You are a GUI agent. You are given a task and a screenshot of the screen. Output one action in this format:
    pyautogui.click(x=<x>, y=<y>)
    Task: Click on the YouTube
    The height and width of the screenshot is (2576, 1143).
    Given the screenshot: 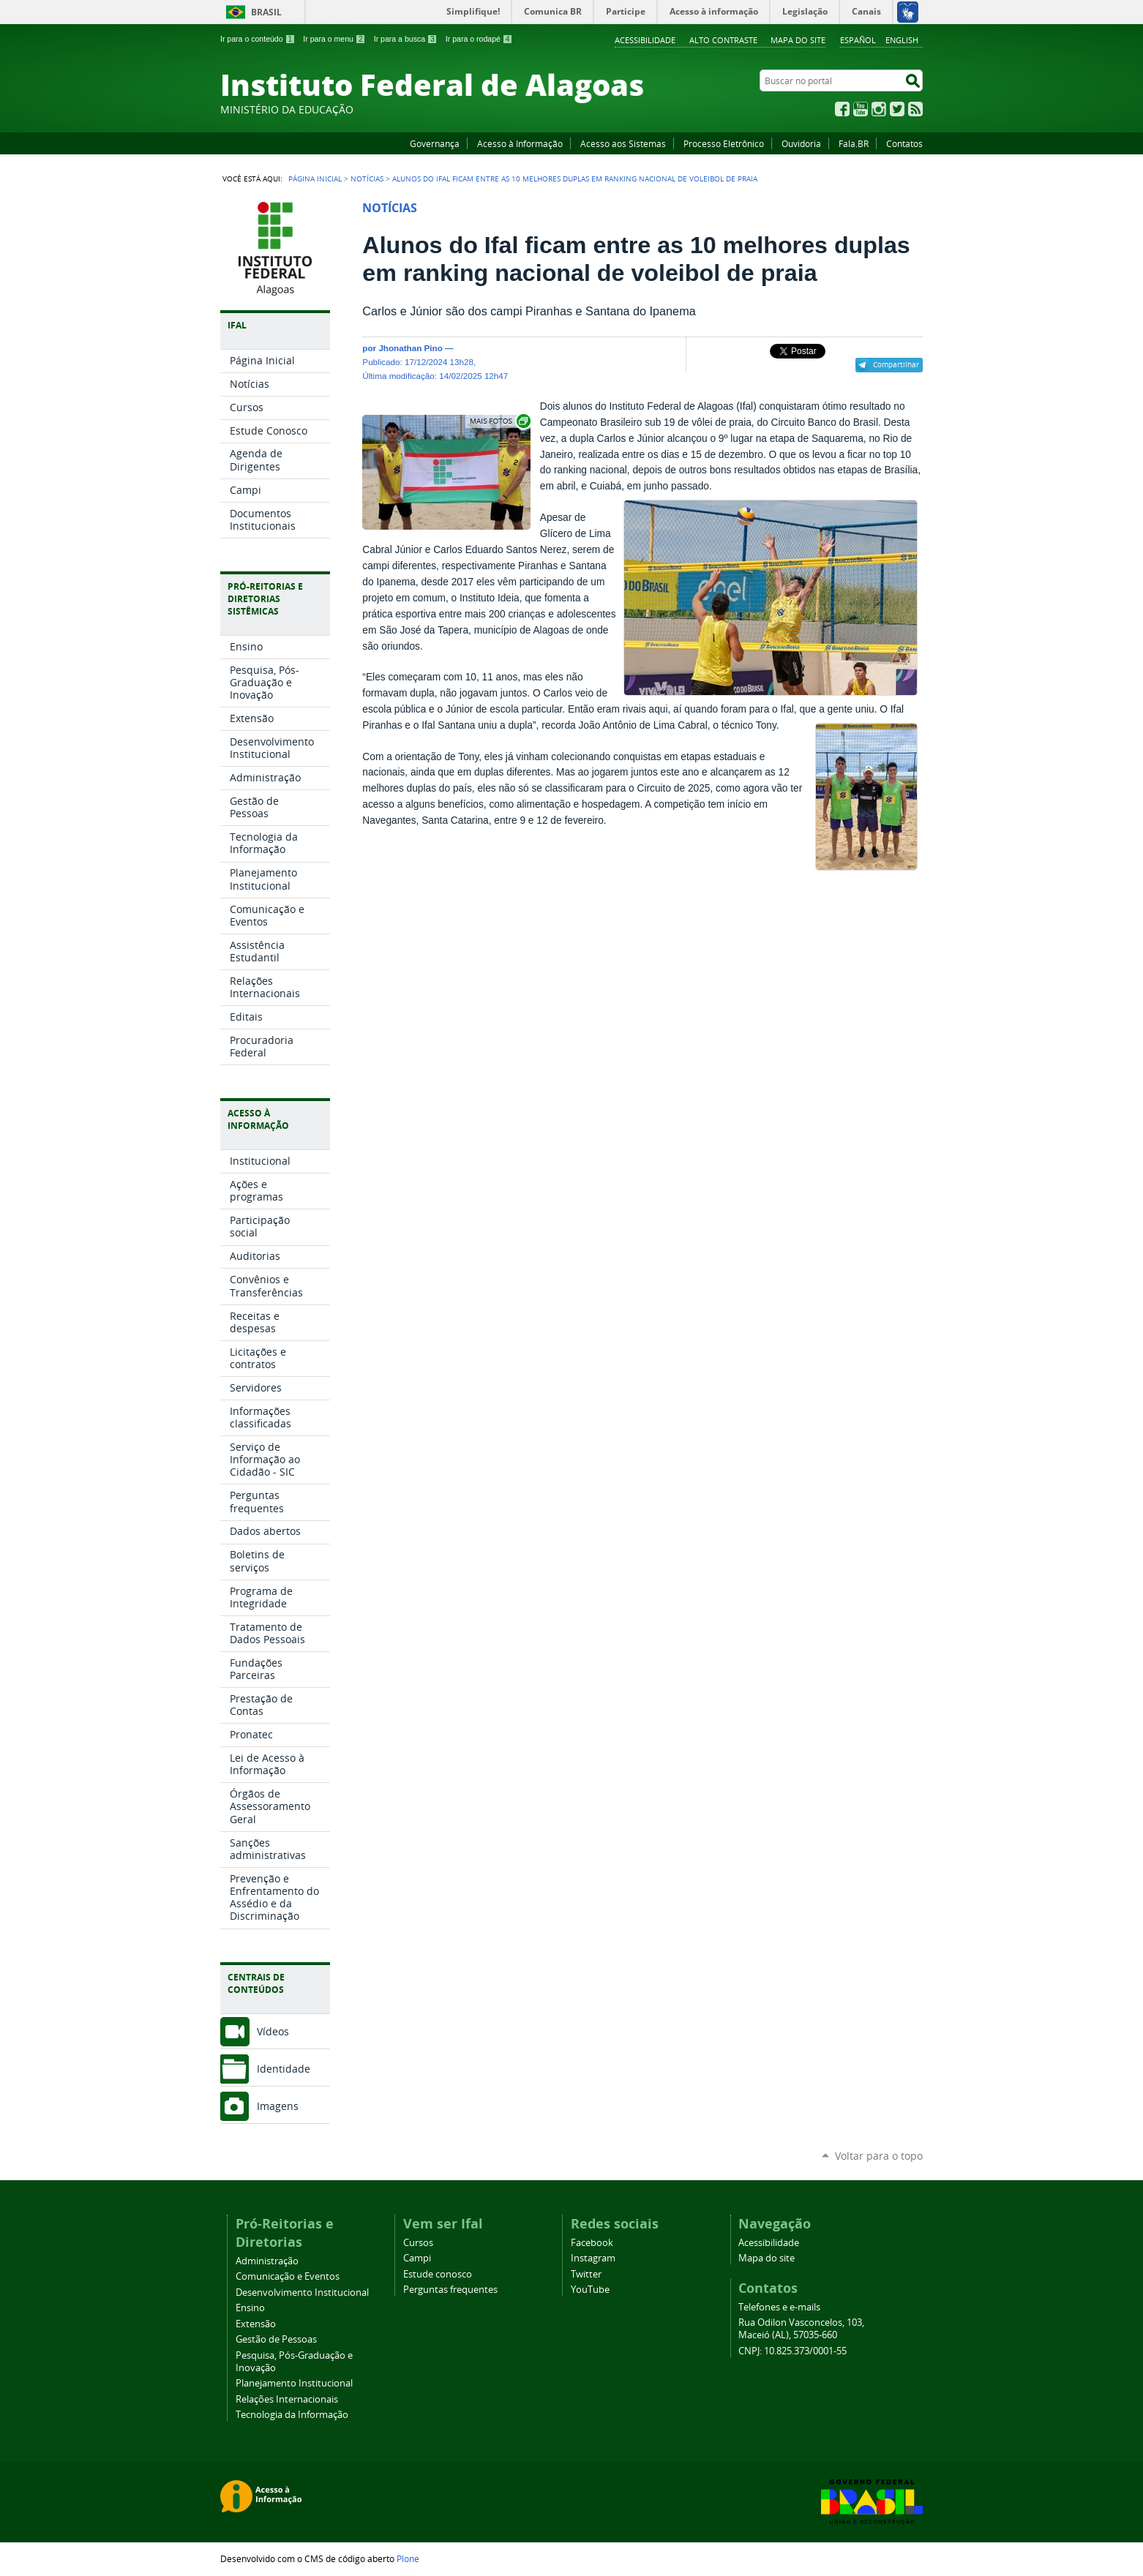 What is the action you would take?
    pyautogui.click(x=860, y=109)
    